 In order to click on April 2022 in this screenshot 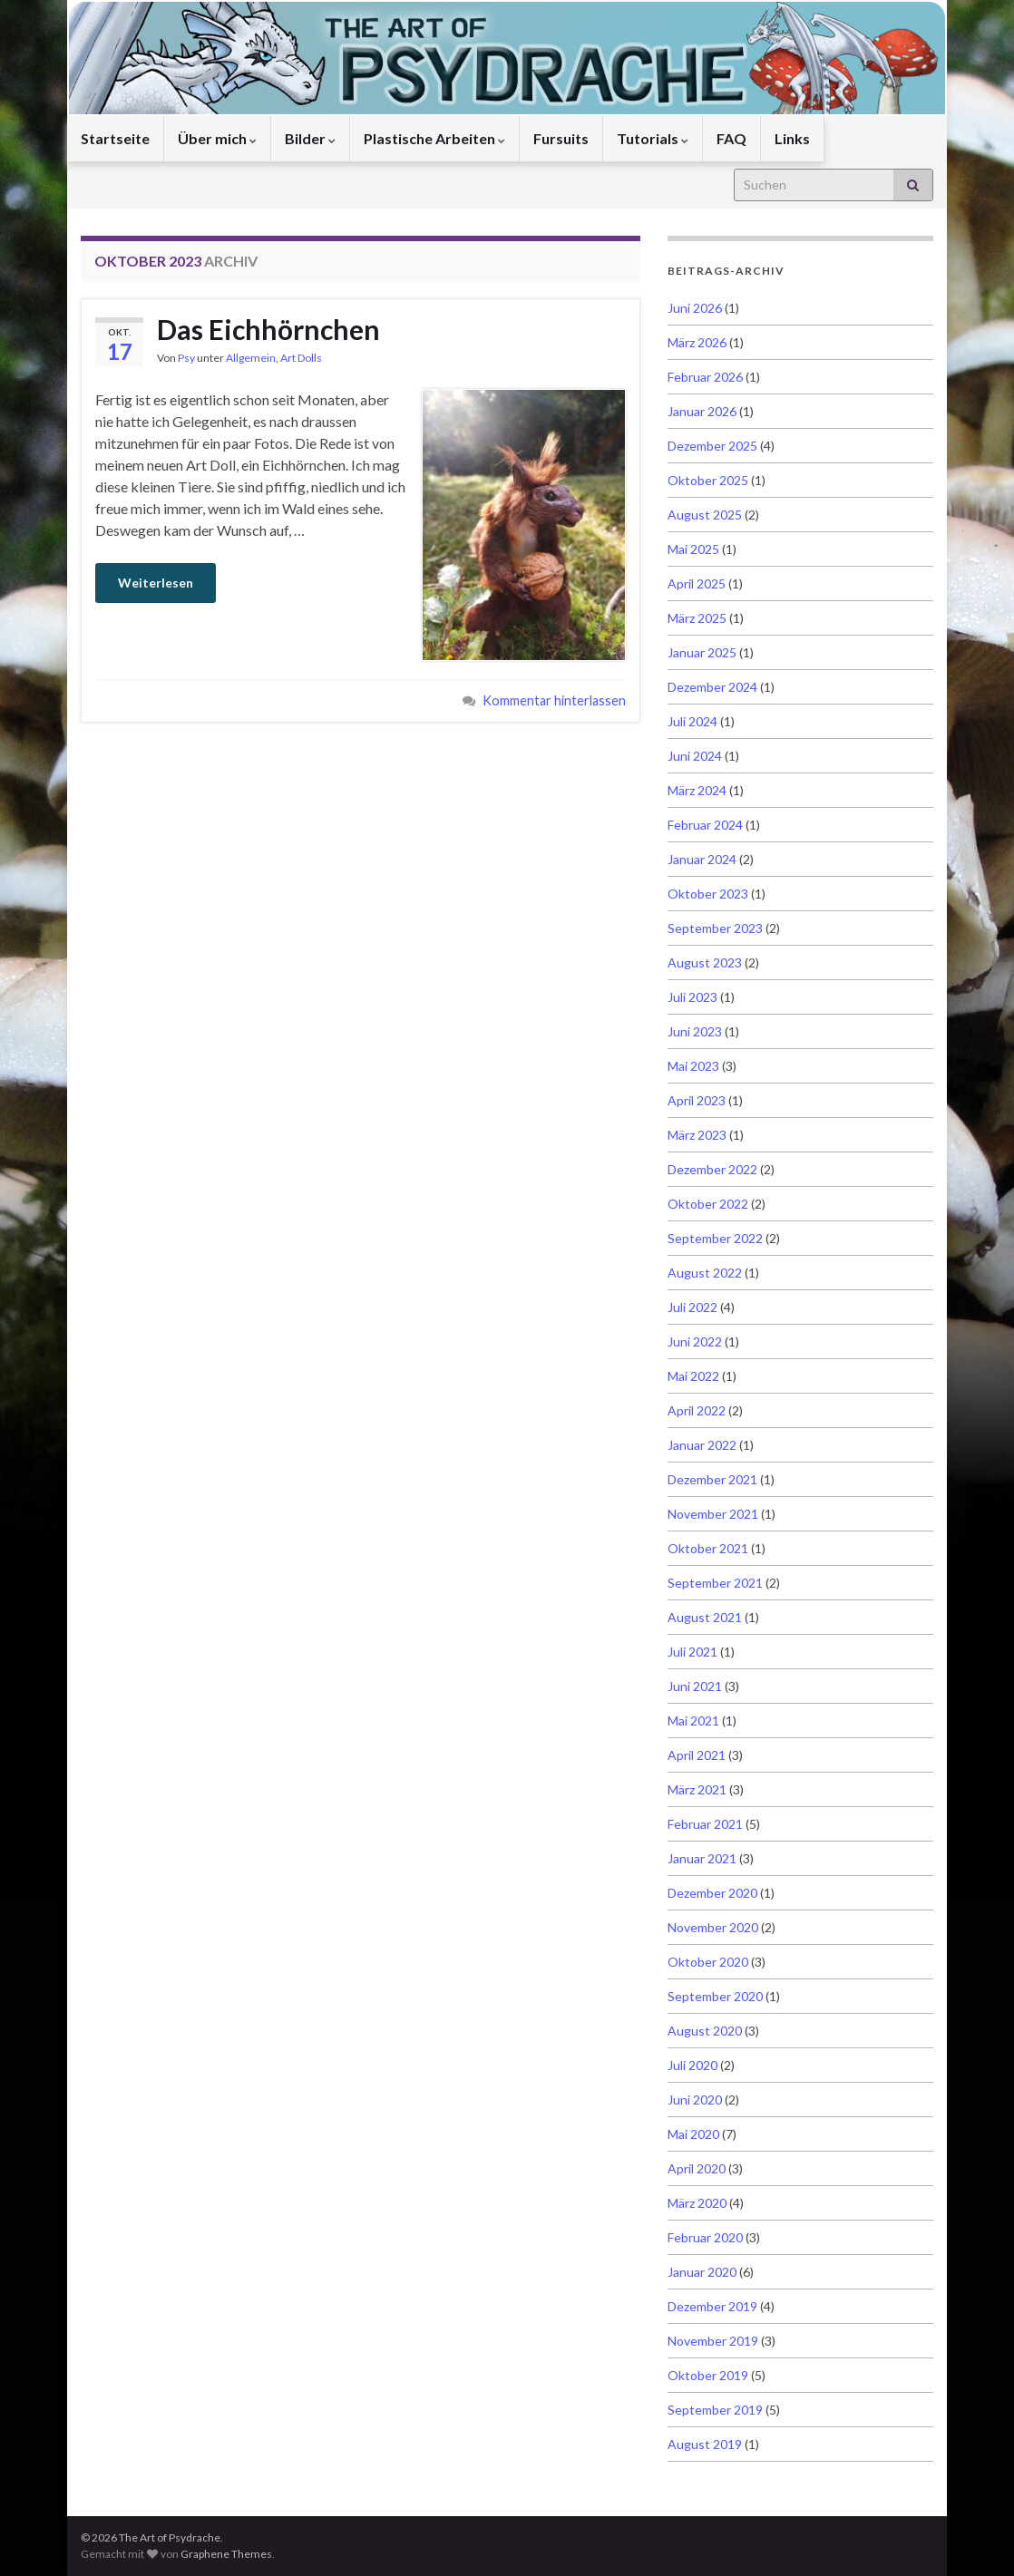, I will do `click(697, 1410)`.